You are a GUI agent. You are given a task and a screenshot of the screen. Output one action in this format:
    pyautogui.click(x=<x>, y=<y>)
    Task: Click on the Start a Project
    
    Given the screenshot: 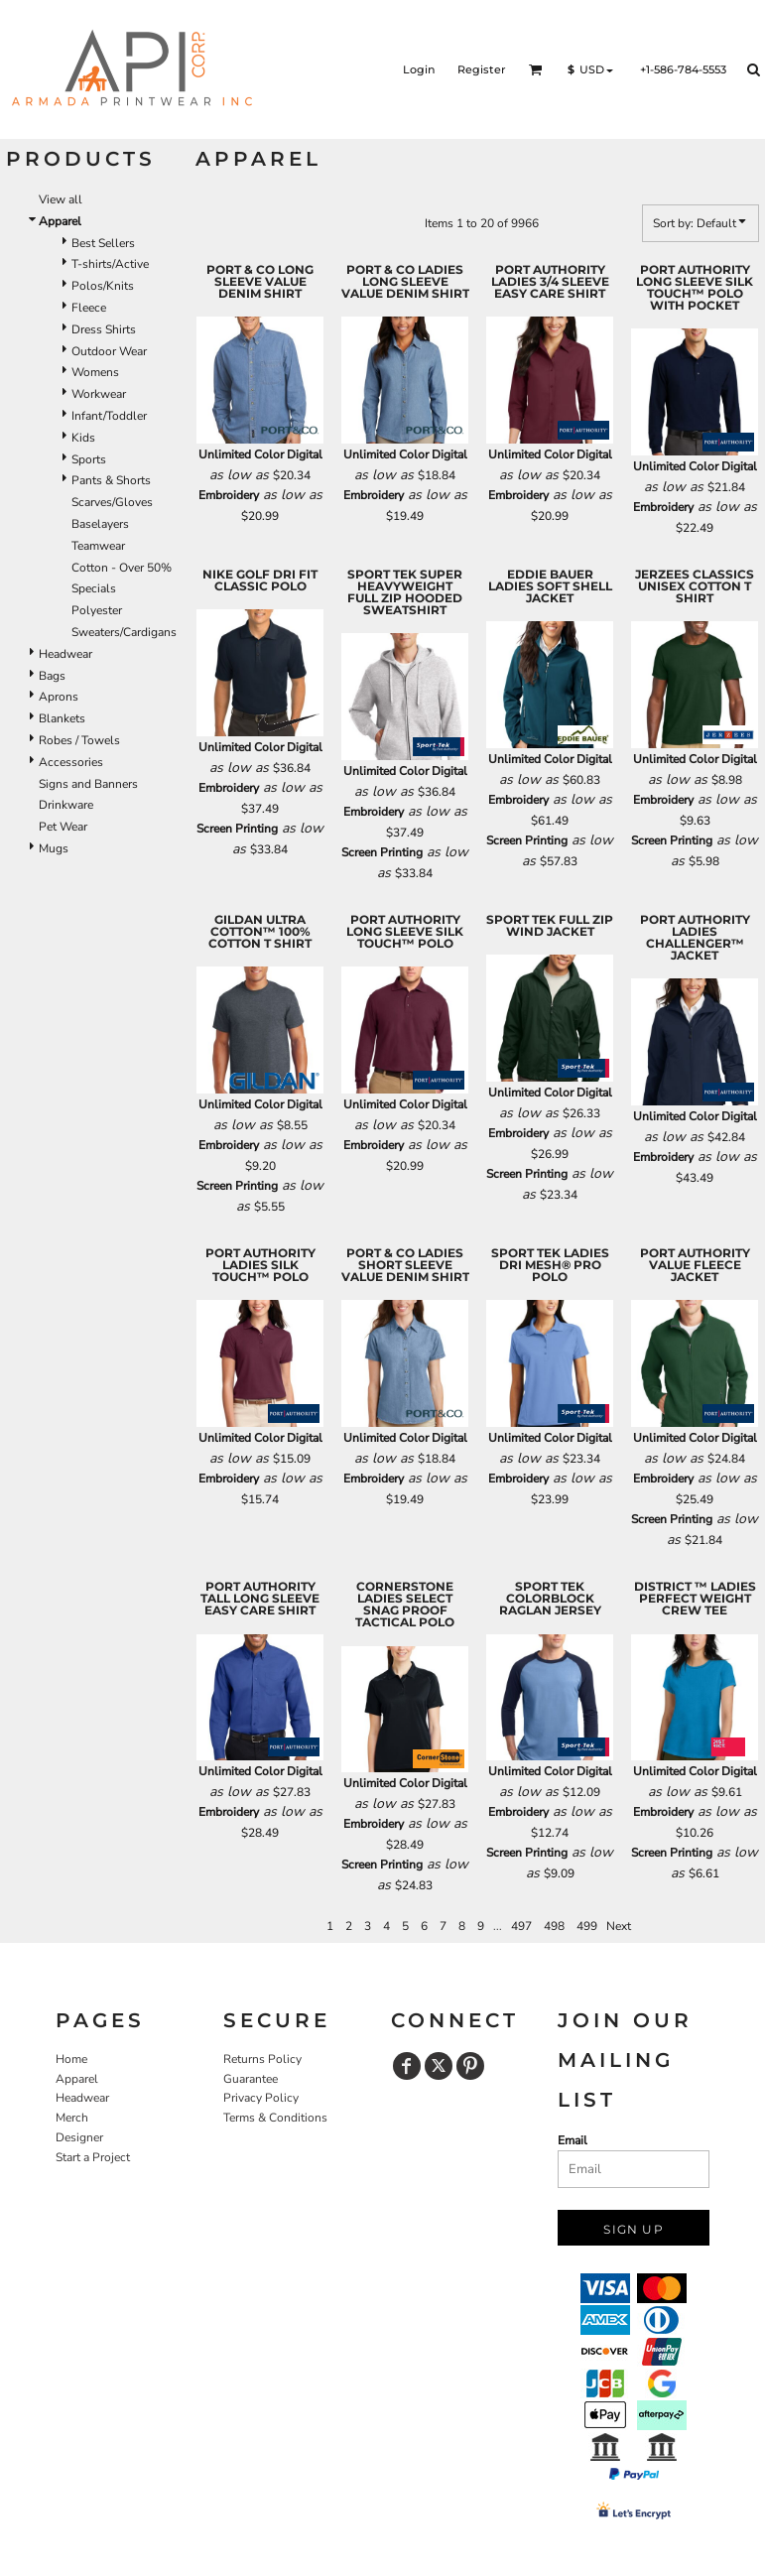 What is the action you would take?
    pyautogui.click(x=93, y=2157)
    